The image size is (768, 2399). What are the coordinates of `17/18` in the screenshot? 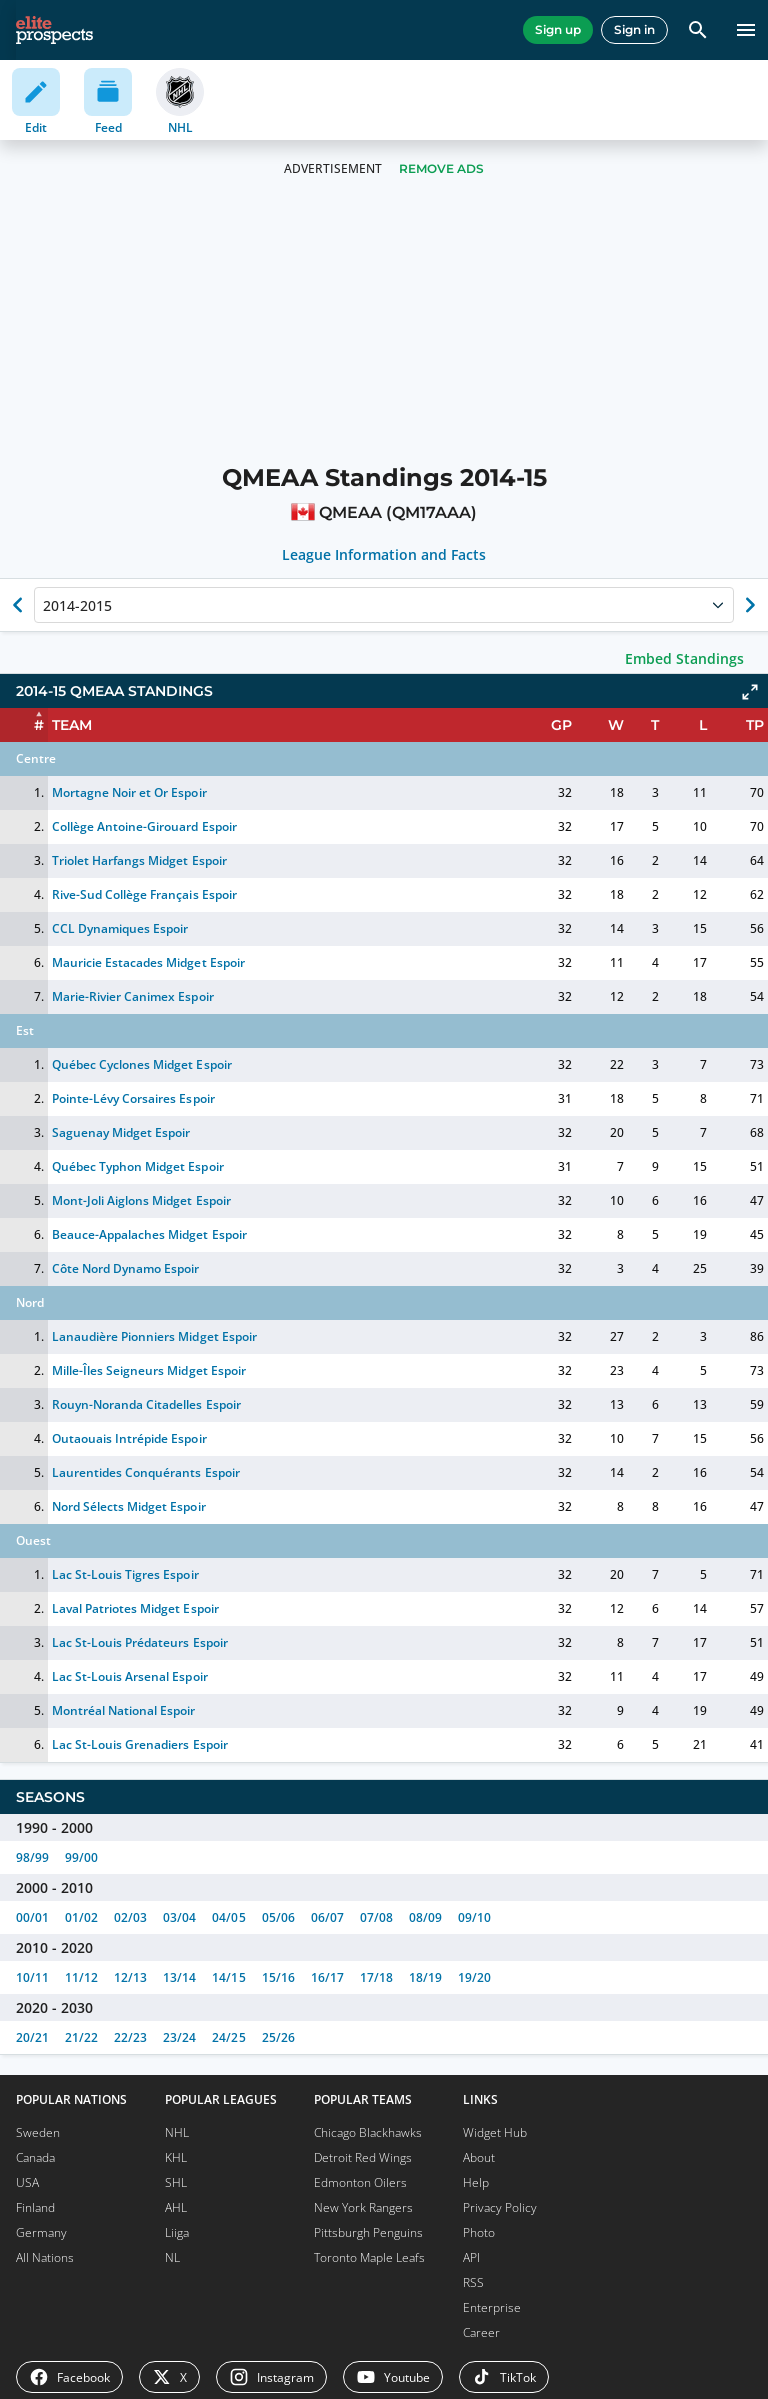 It's located at (376, 1977).